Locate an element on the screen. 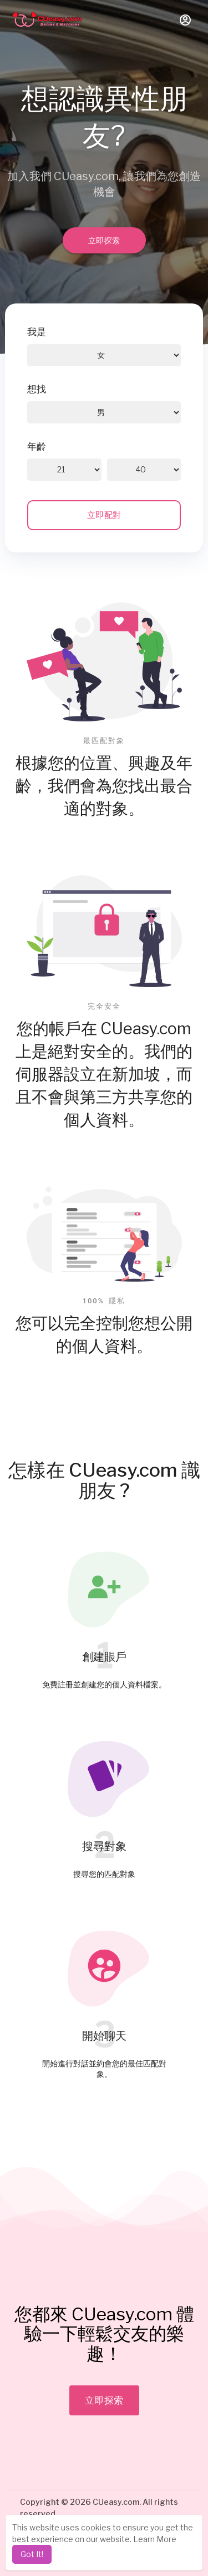 Image resolution: width=208 pixels, height=2576 pixels. 立即探索 is located at coordinates (104, 240).